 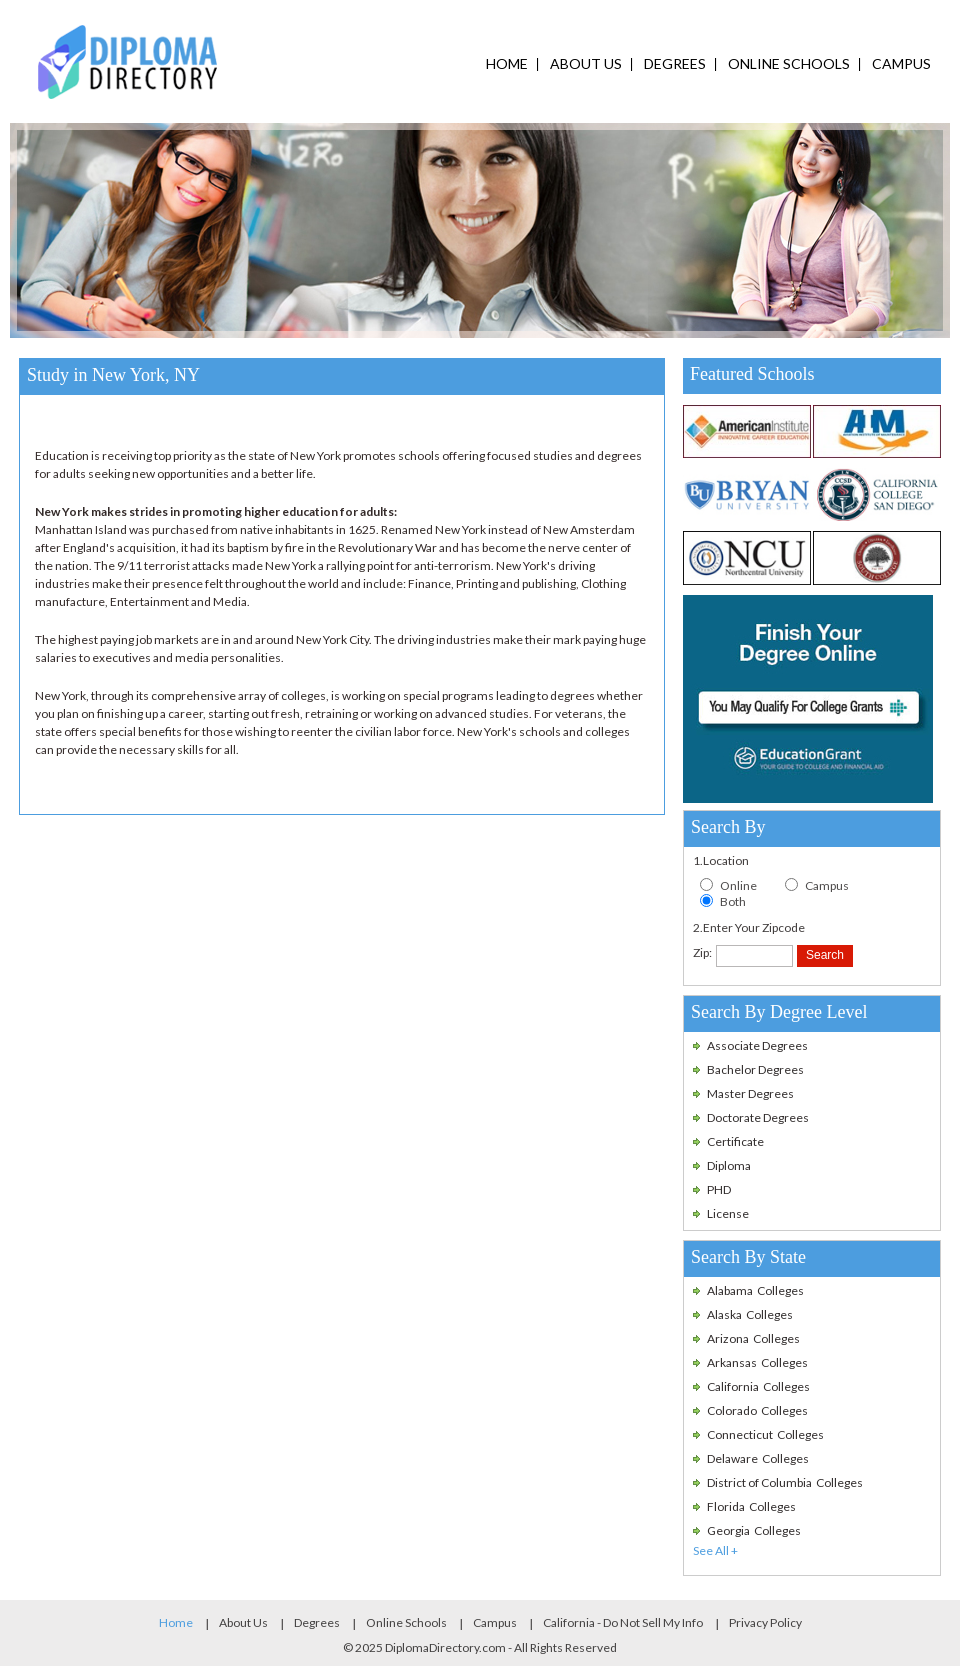 I want to click on ONLINE SCHOOLS, so click(x=789, y=63).